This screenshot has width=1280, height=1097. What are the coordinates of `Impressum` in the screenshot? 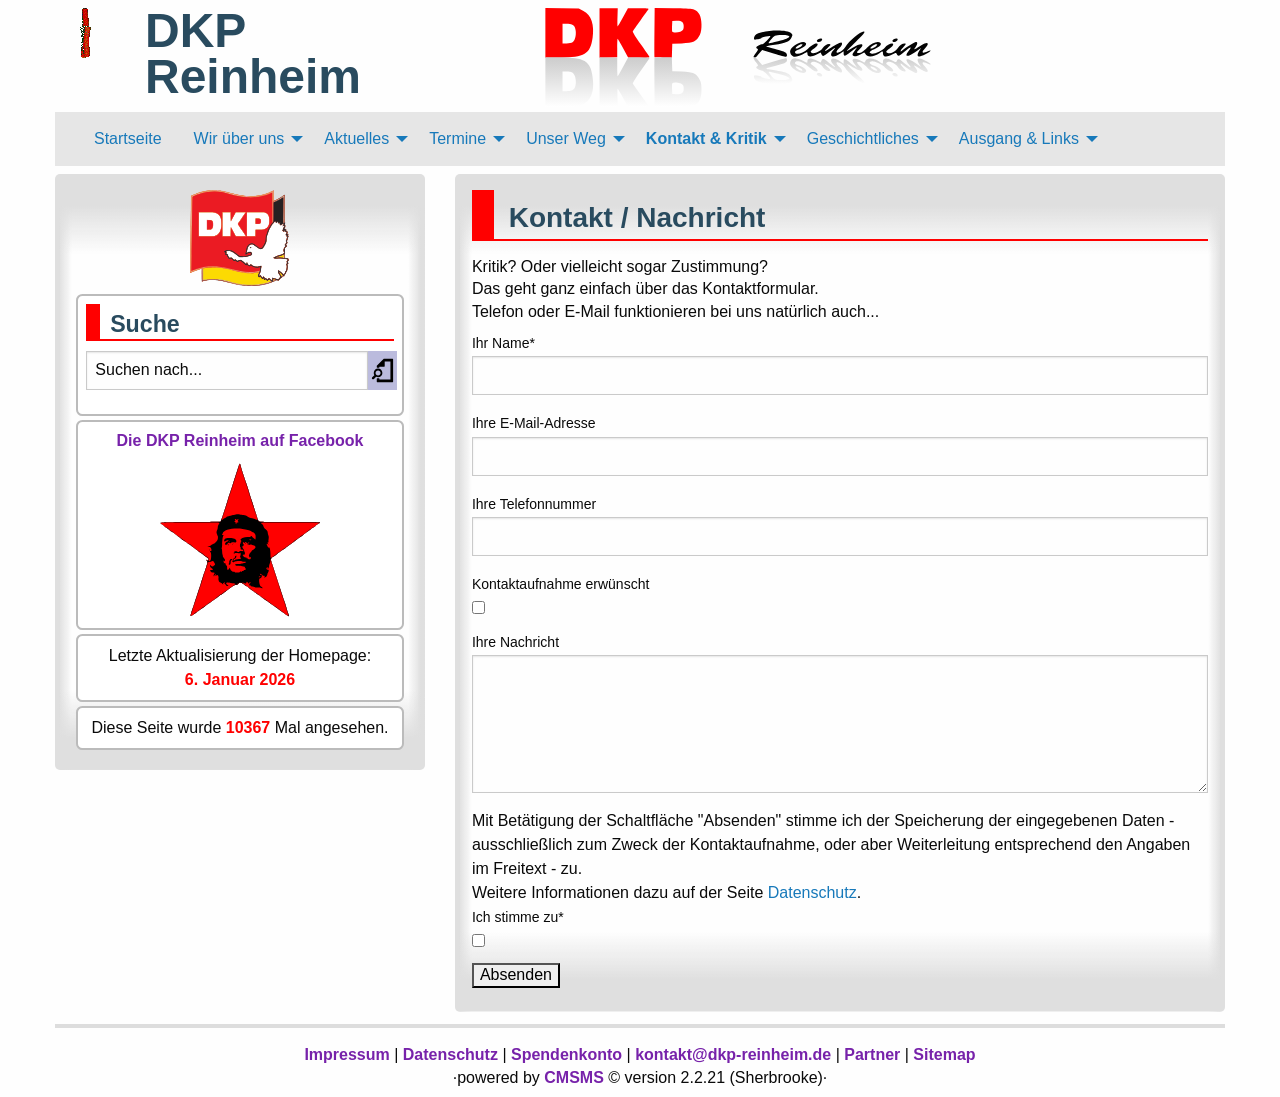 It's located at (346, 1054).